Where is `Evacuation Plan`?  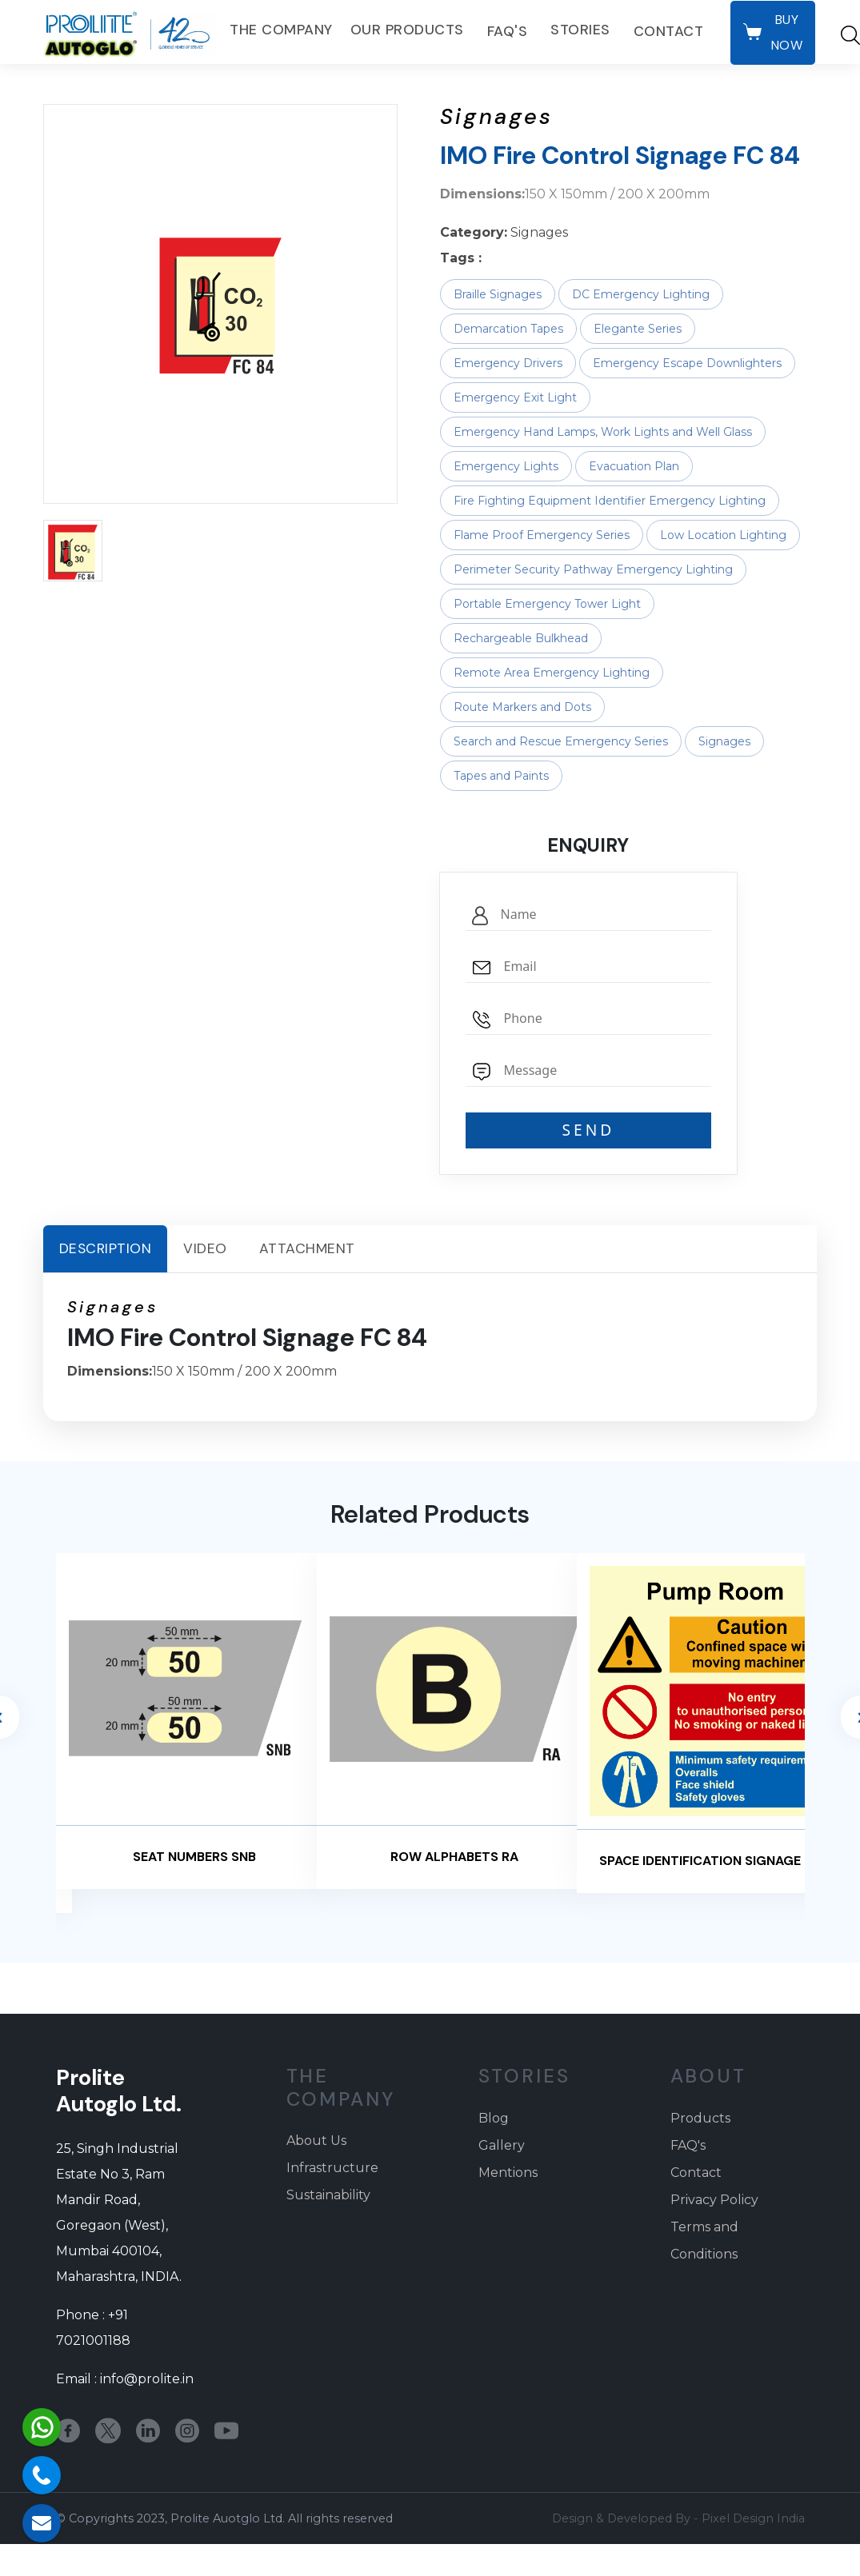 Evacuation Plan is located at coordinates (634, 466).